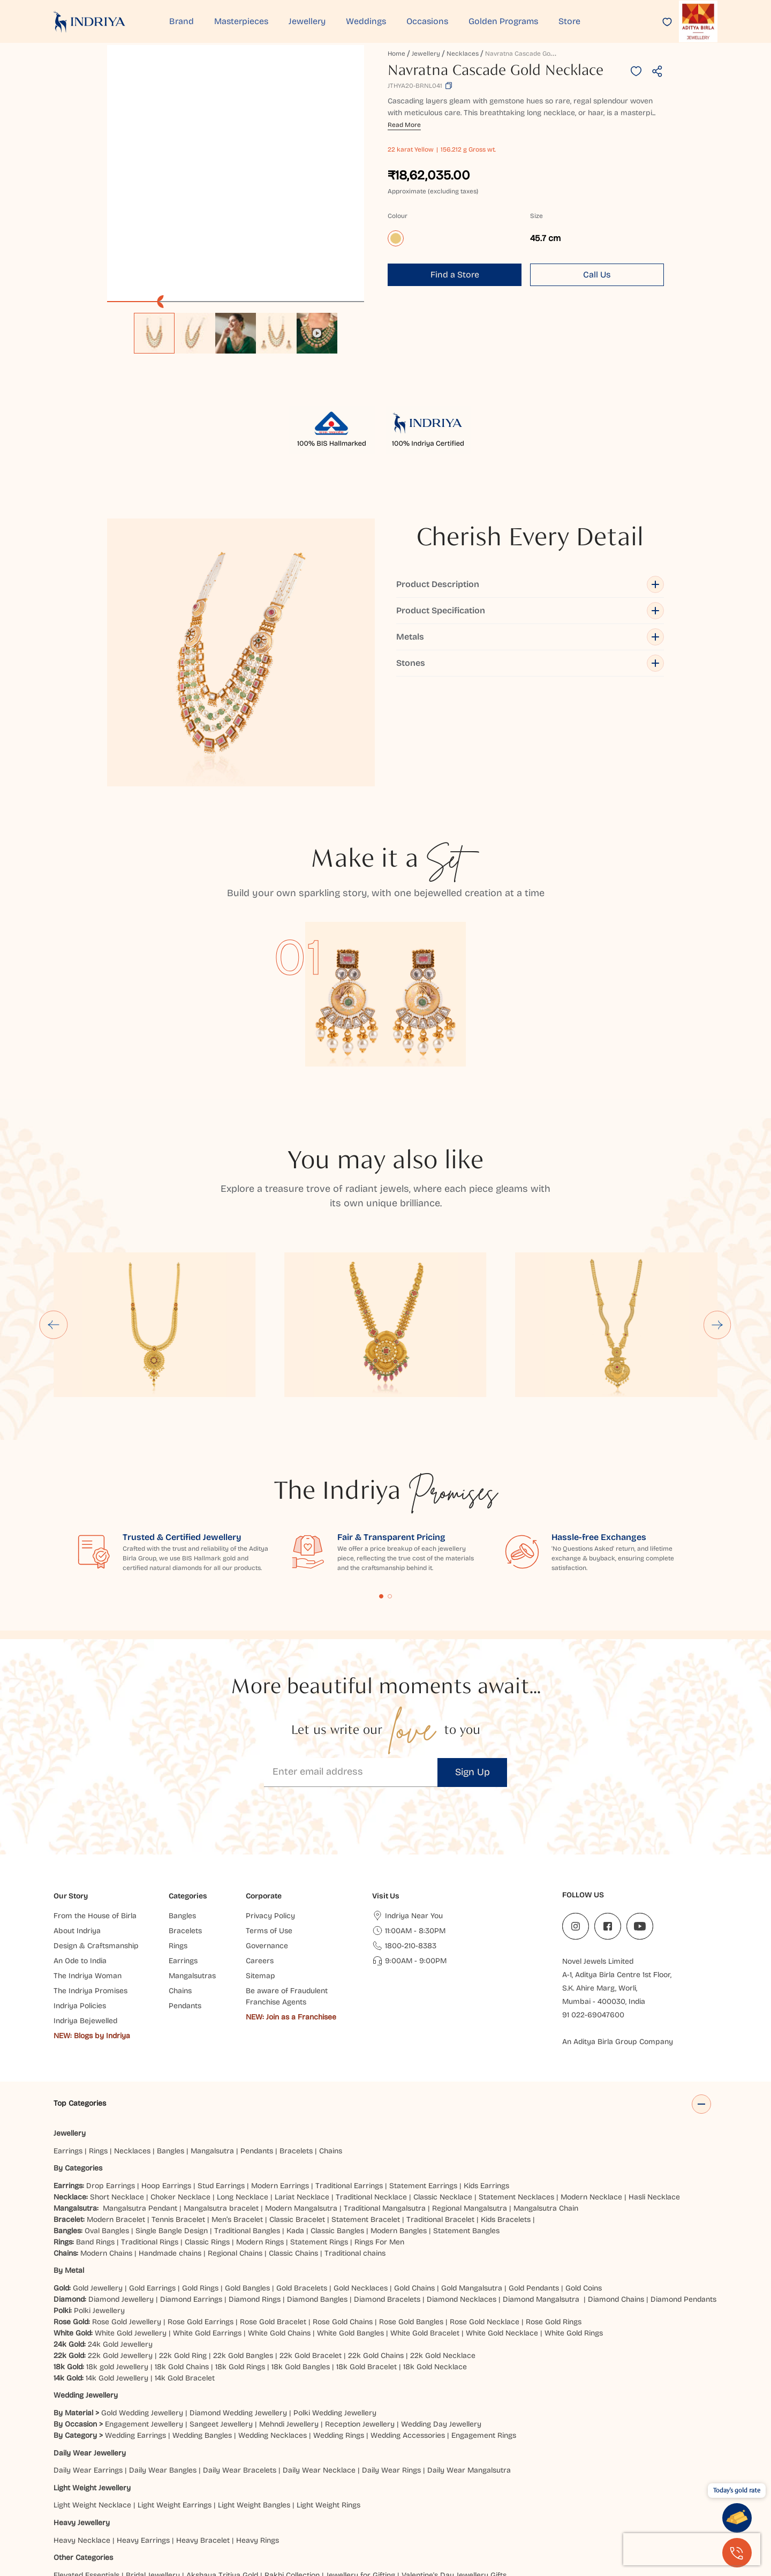 The image size is (771, 2576). Describe the element at coordinates (143, 2430) in the screenshot. I see `Heavy Earrings` at that location.